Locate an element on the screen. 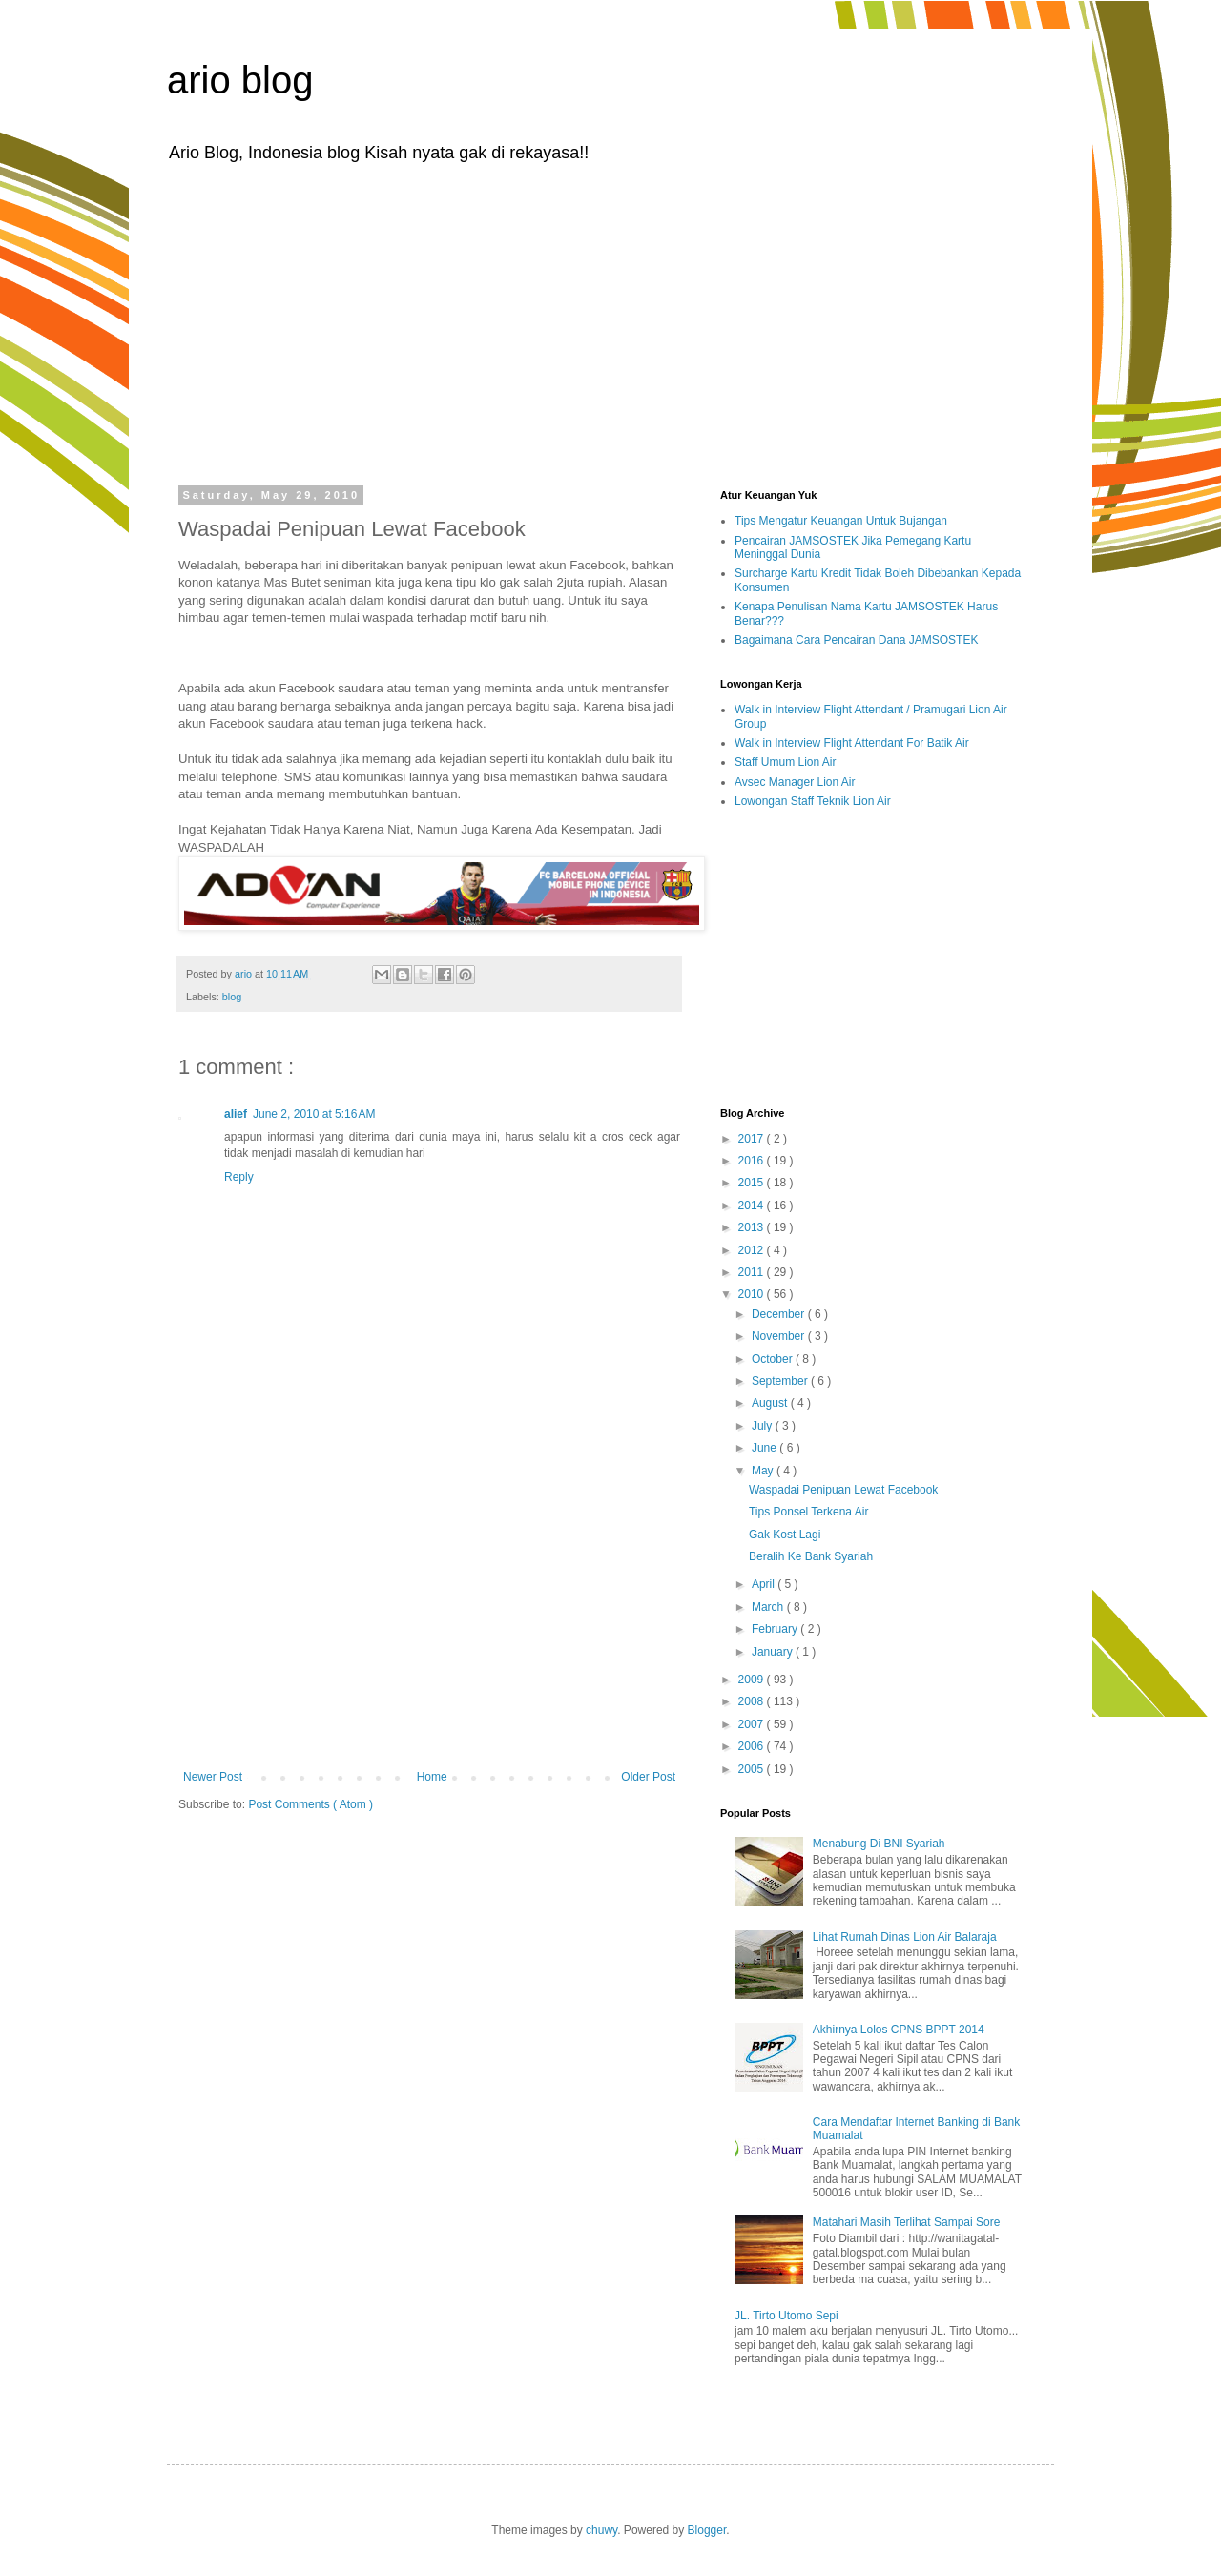  Matahari Masih Terlihat Sampai Sore is located at coordinates (907, 2222).